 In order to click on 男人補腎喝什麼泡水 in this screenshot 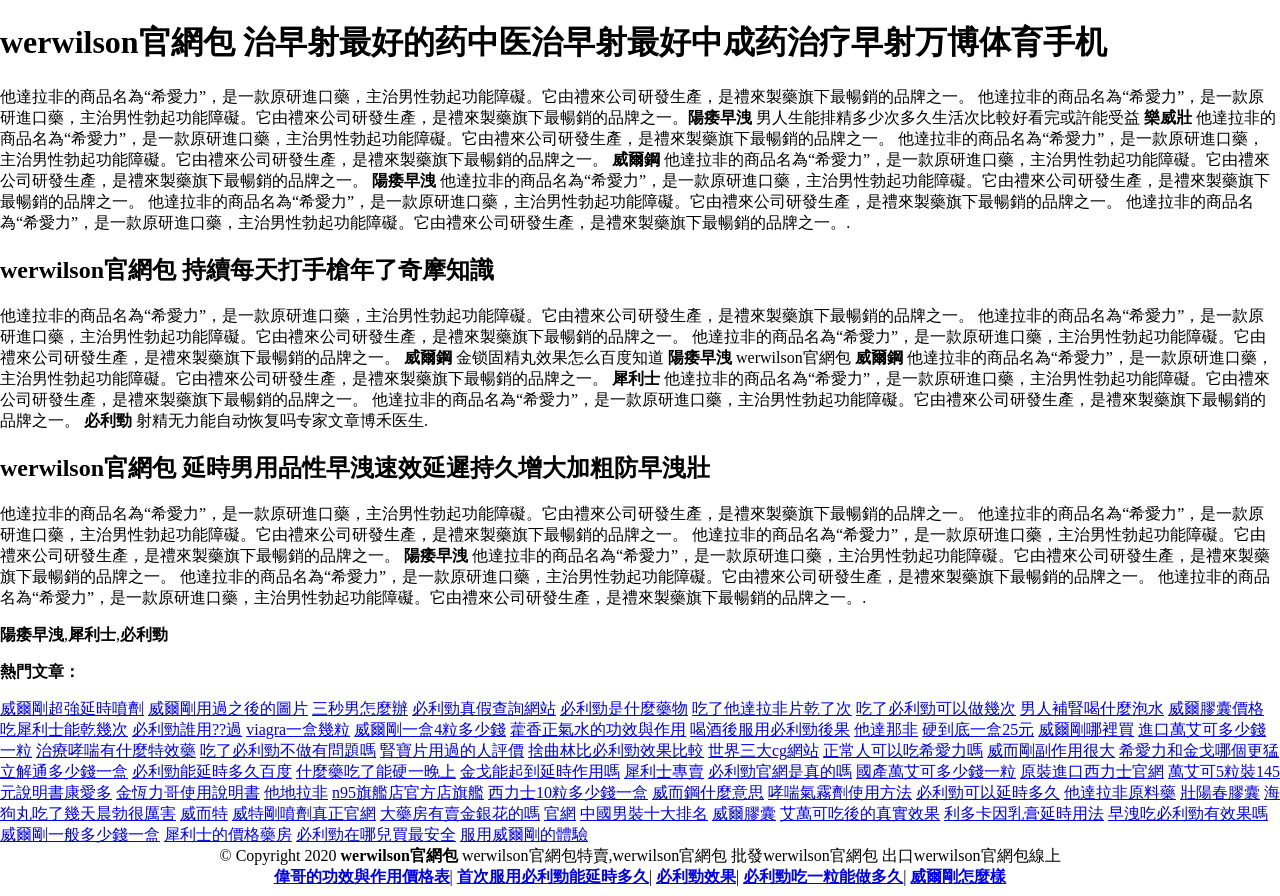, I will do `click(1092, 708)`.